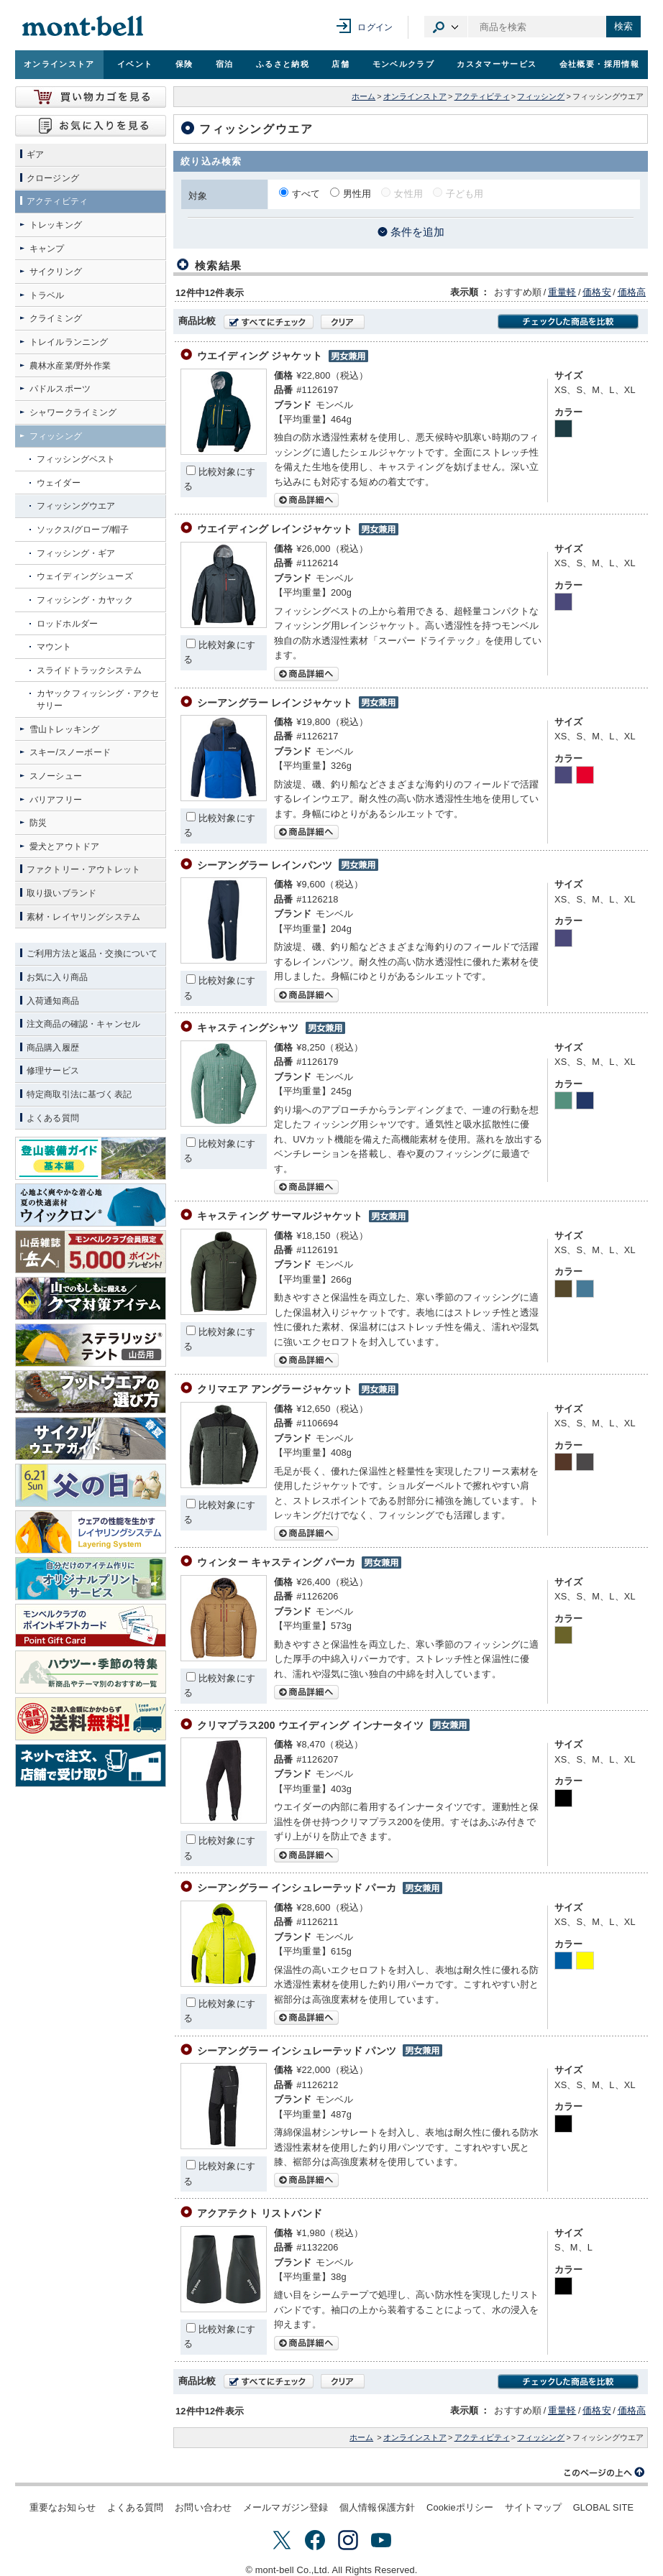 The height and width of the screenshot is (2576, 663). Describe the element at coordinates (59, 64) in the screenshot. I see `オンラインストア` at that location.